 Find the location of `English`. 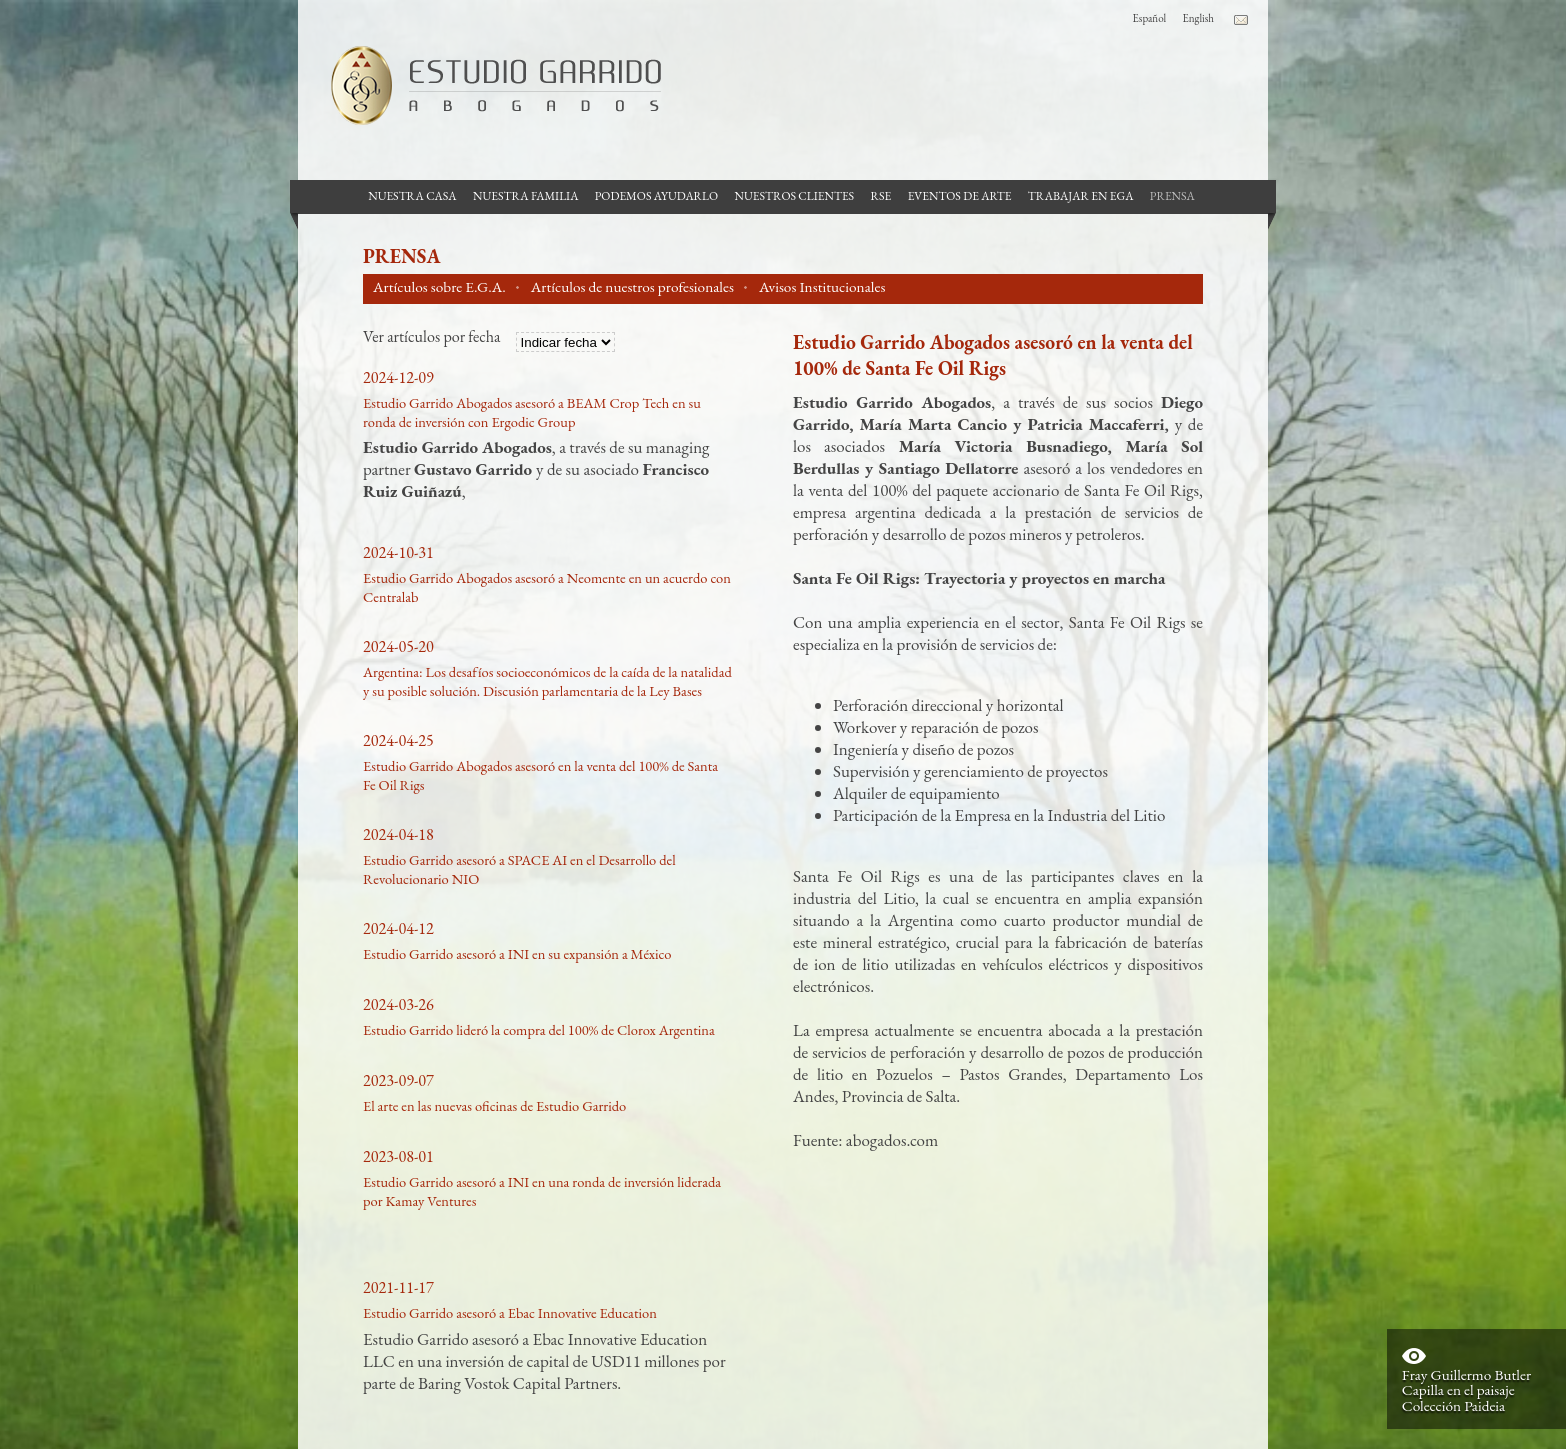

English is located at coordinates (1198, 18).